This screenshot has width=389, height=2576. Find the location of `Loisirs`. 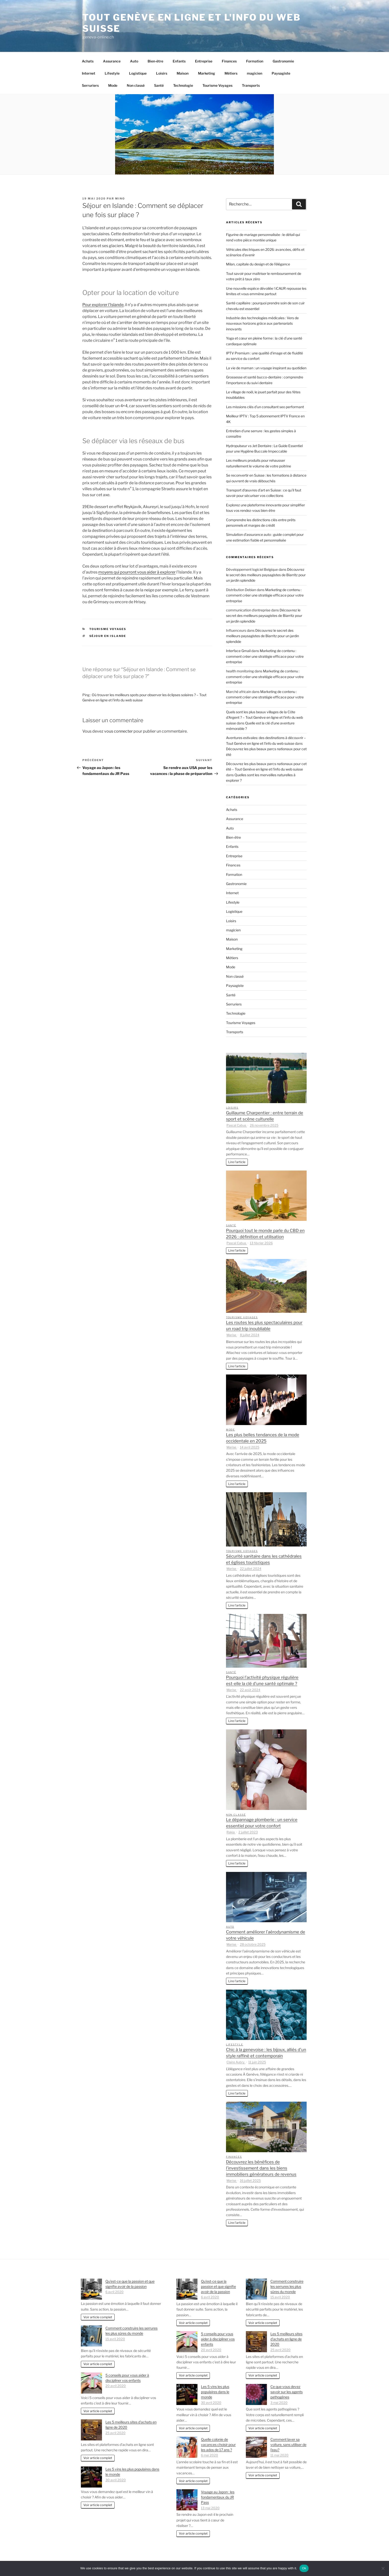

Loisirs is located at coordinates (161, 73).